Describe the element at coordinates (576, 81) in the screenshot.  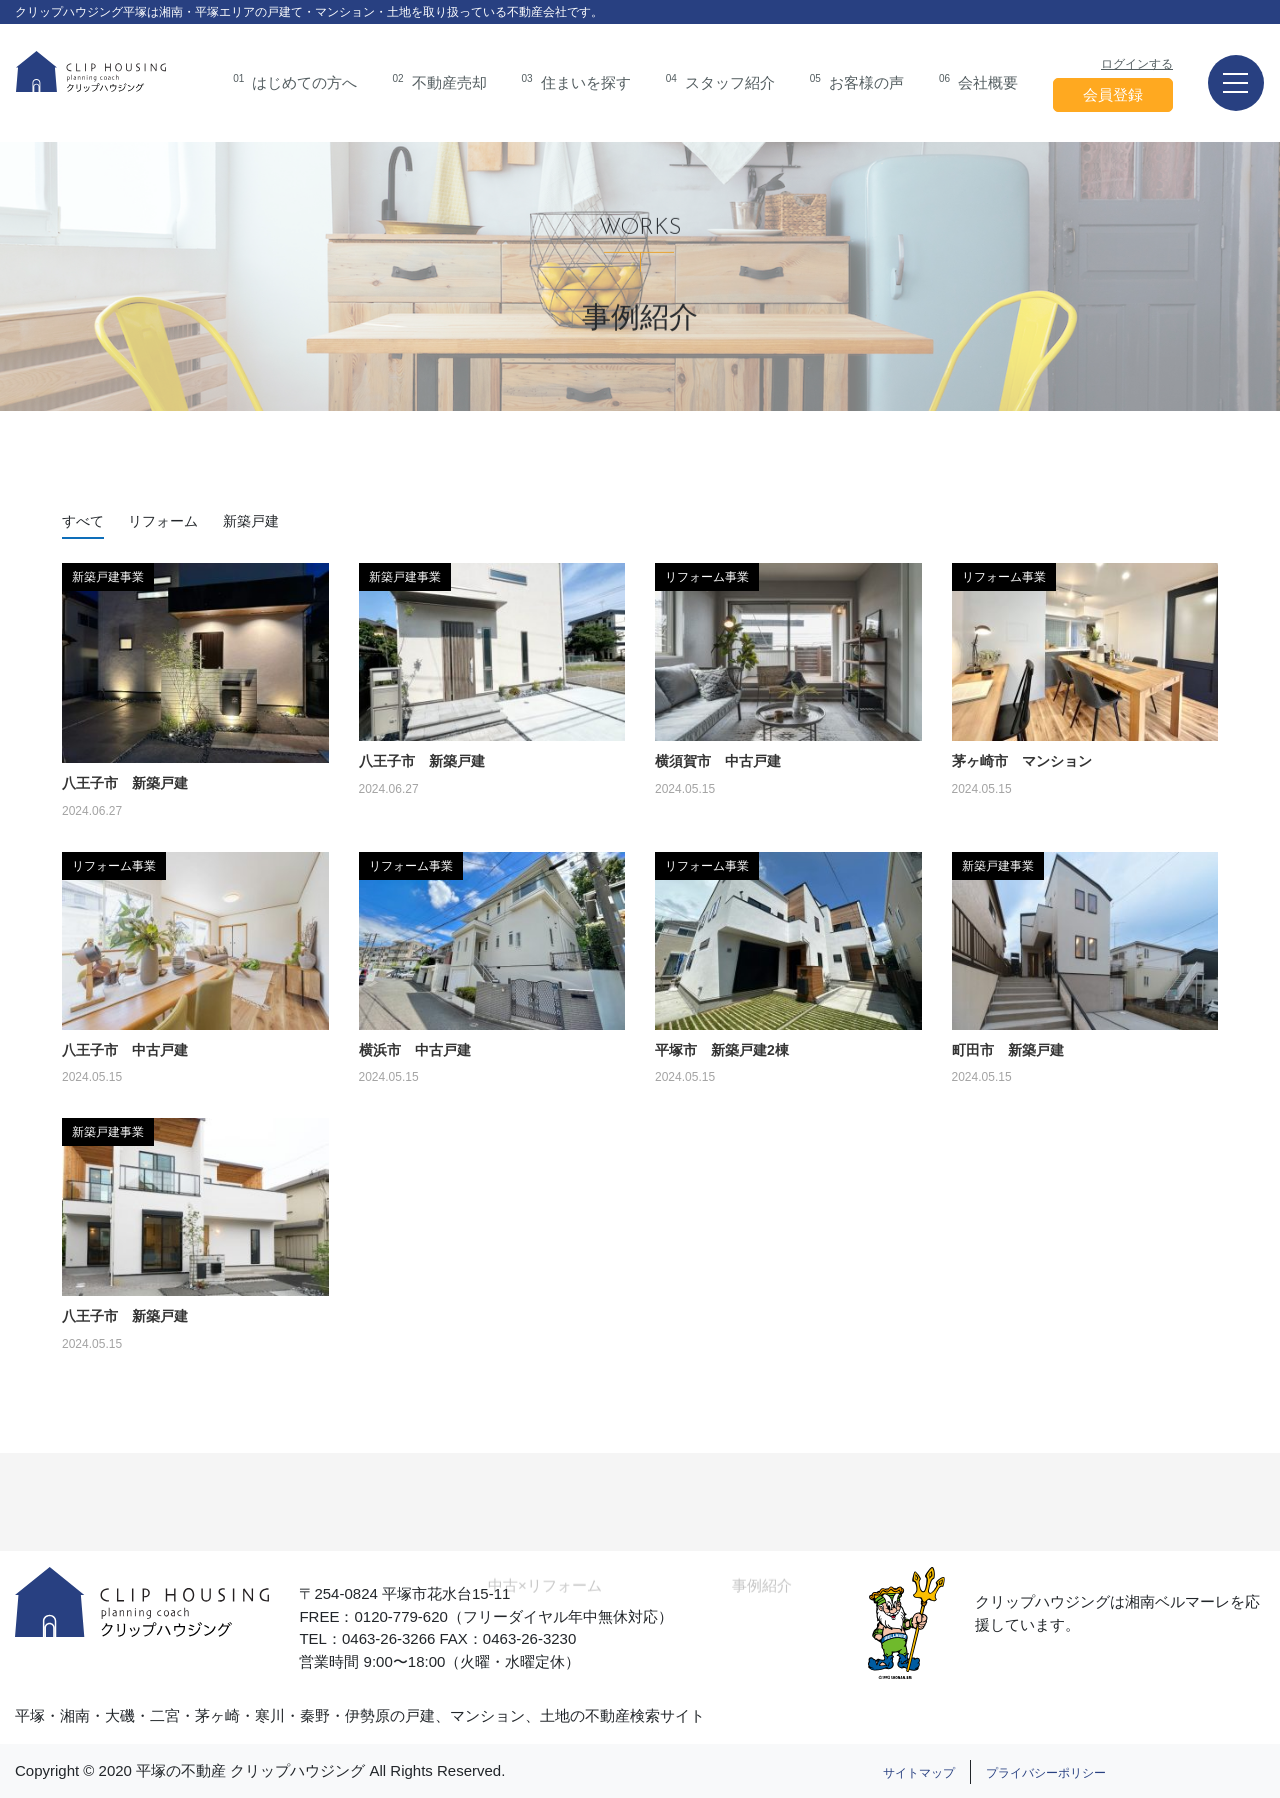
I see `住まいを探す` at that location.